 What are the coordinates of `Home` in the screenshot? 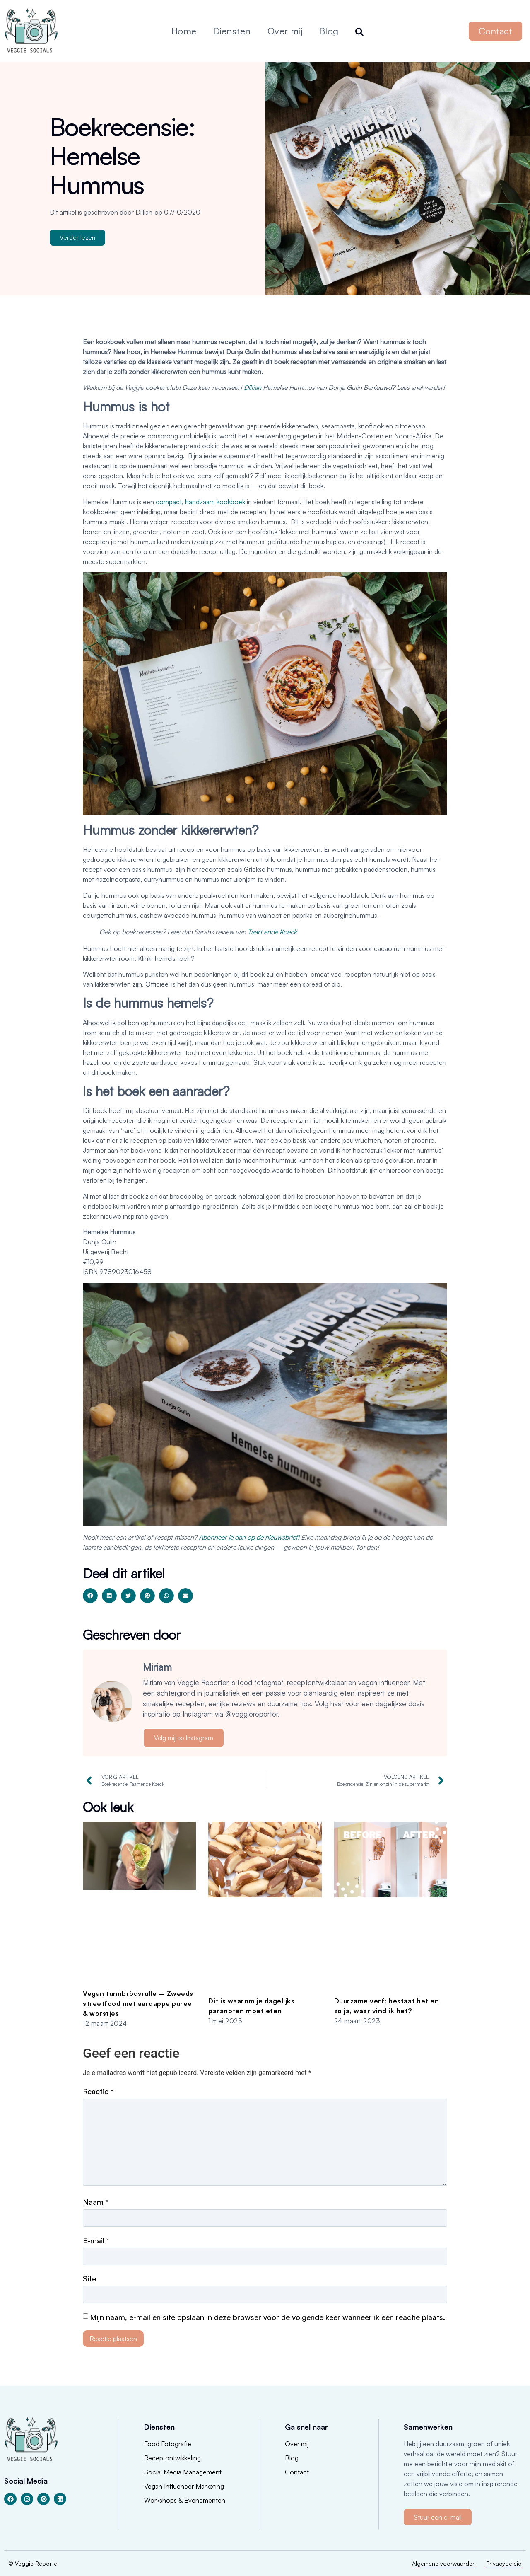 It's located at (184, 30).